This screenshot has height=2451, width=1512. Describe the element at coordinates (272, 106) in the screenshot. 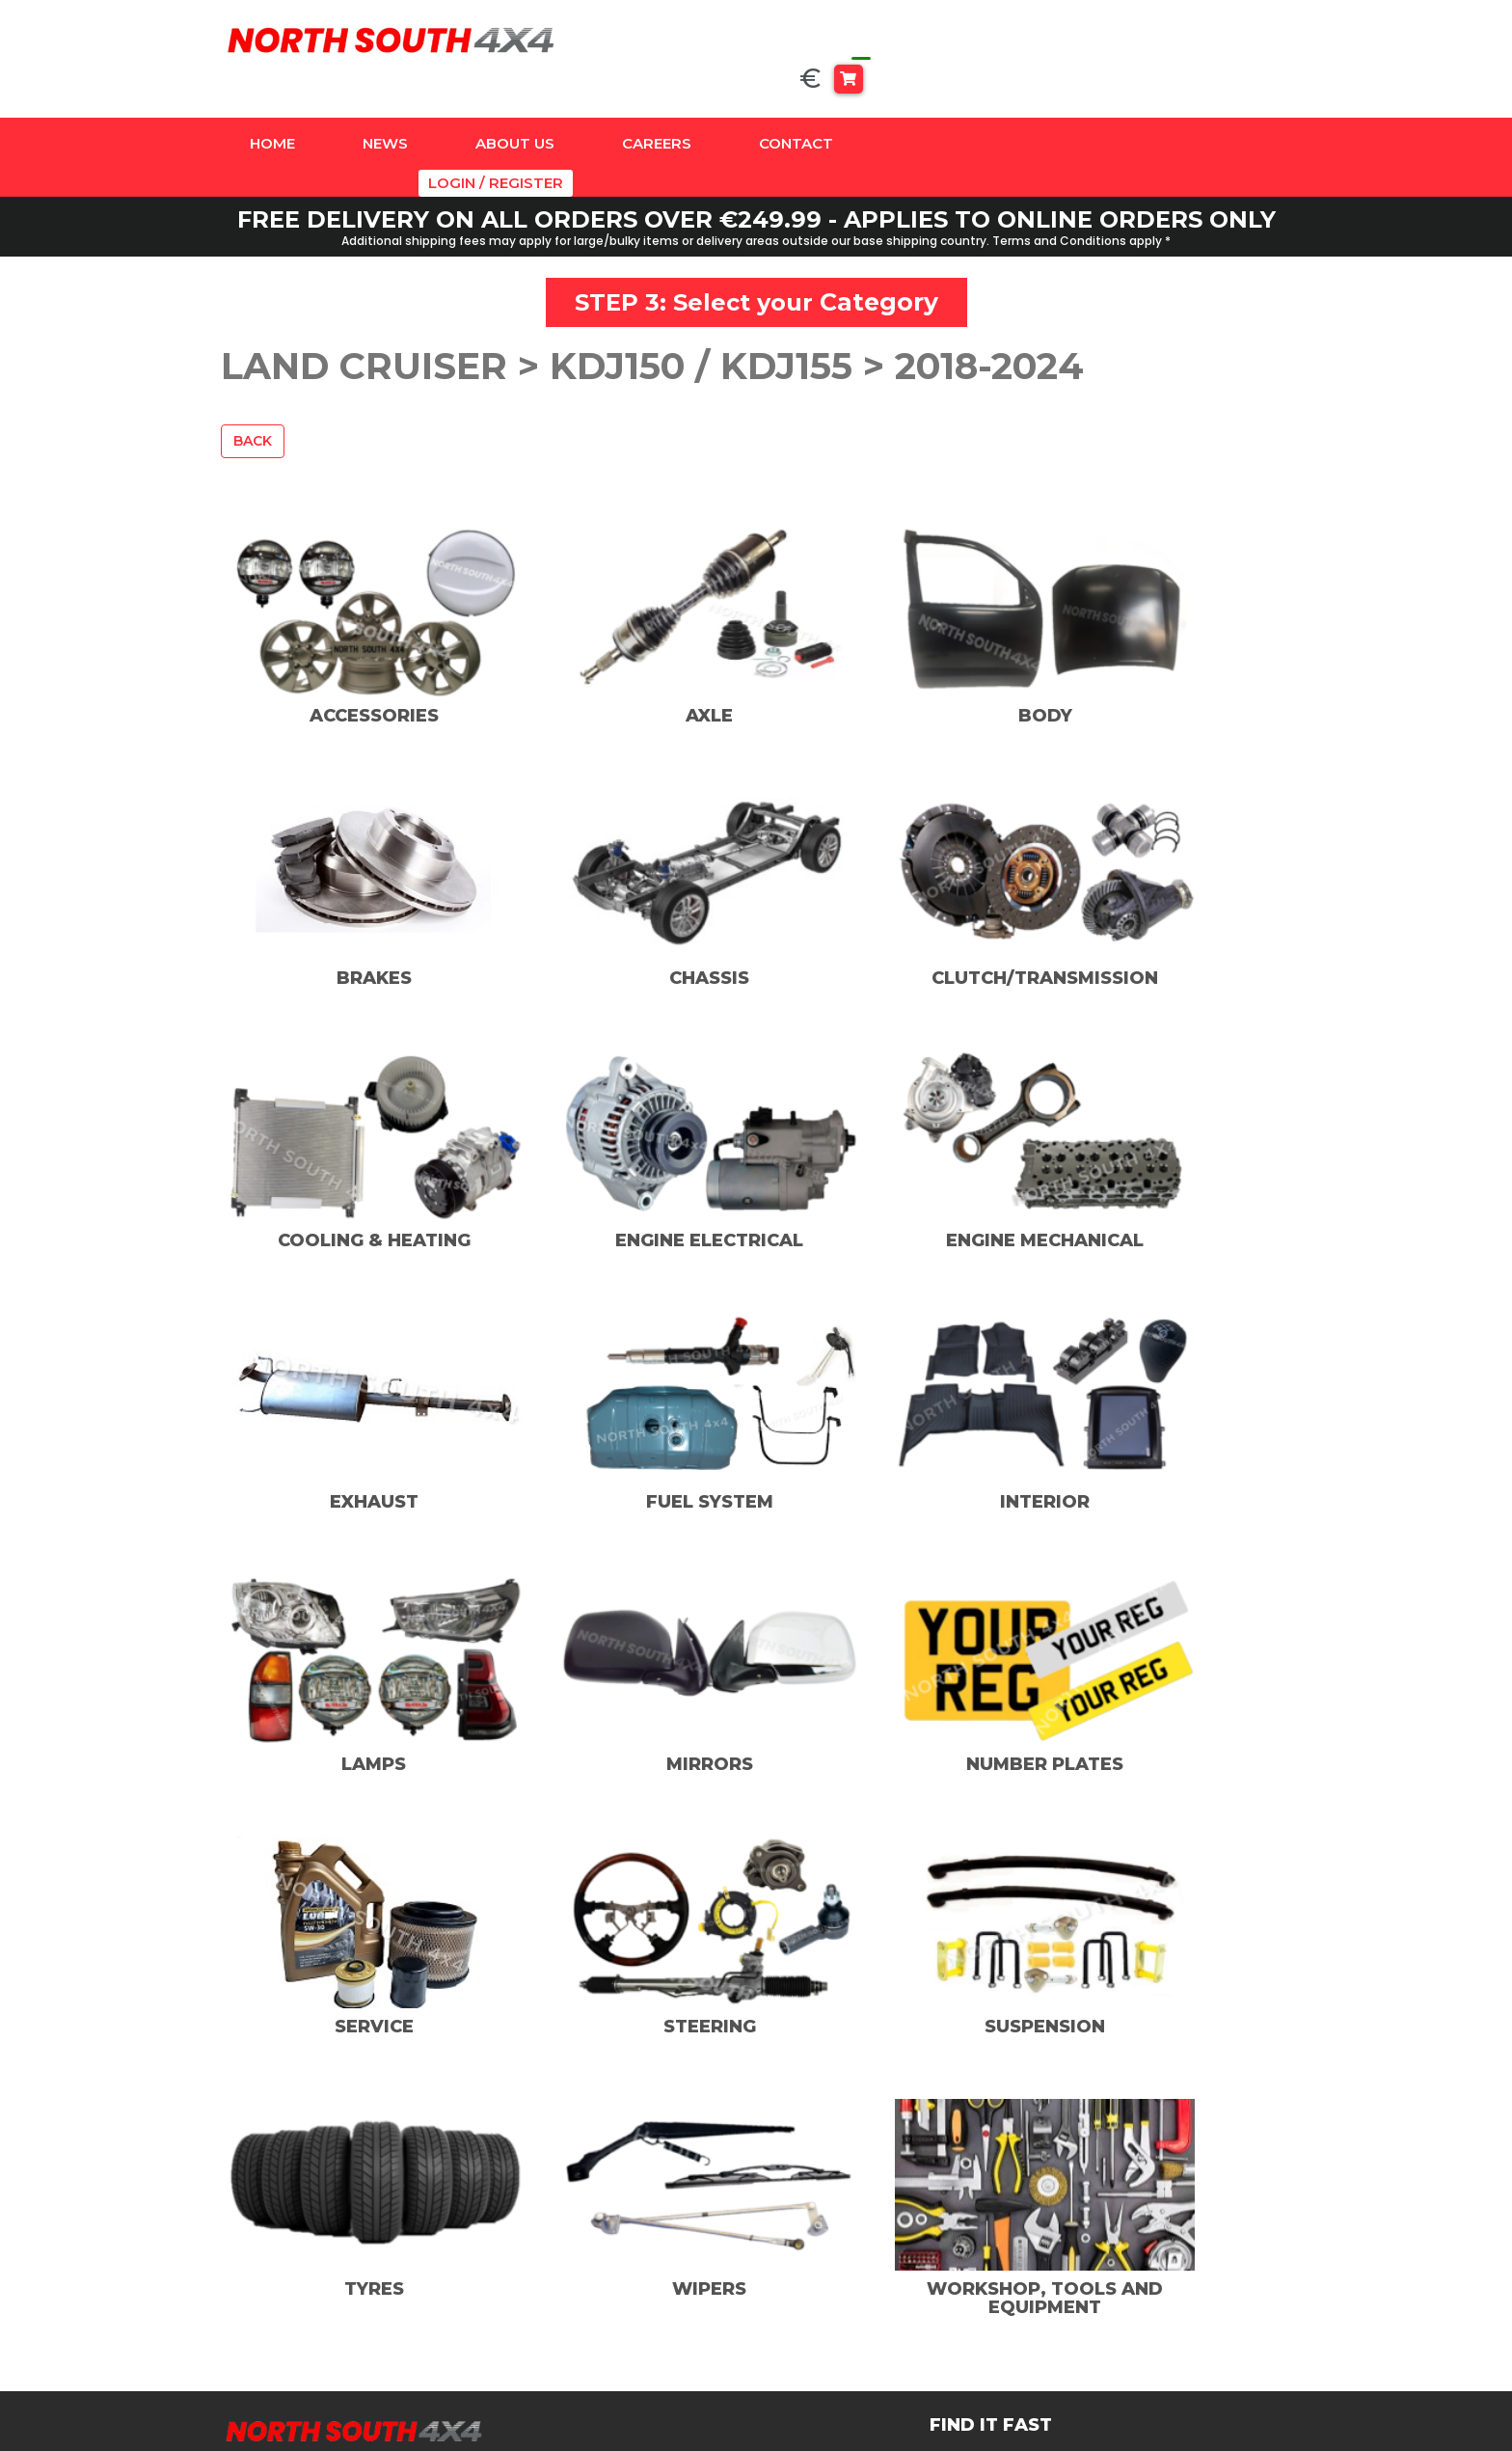

I see `Home` at that location.